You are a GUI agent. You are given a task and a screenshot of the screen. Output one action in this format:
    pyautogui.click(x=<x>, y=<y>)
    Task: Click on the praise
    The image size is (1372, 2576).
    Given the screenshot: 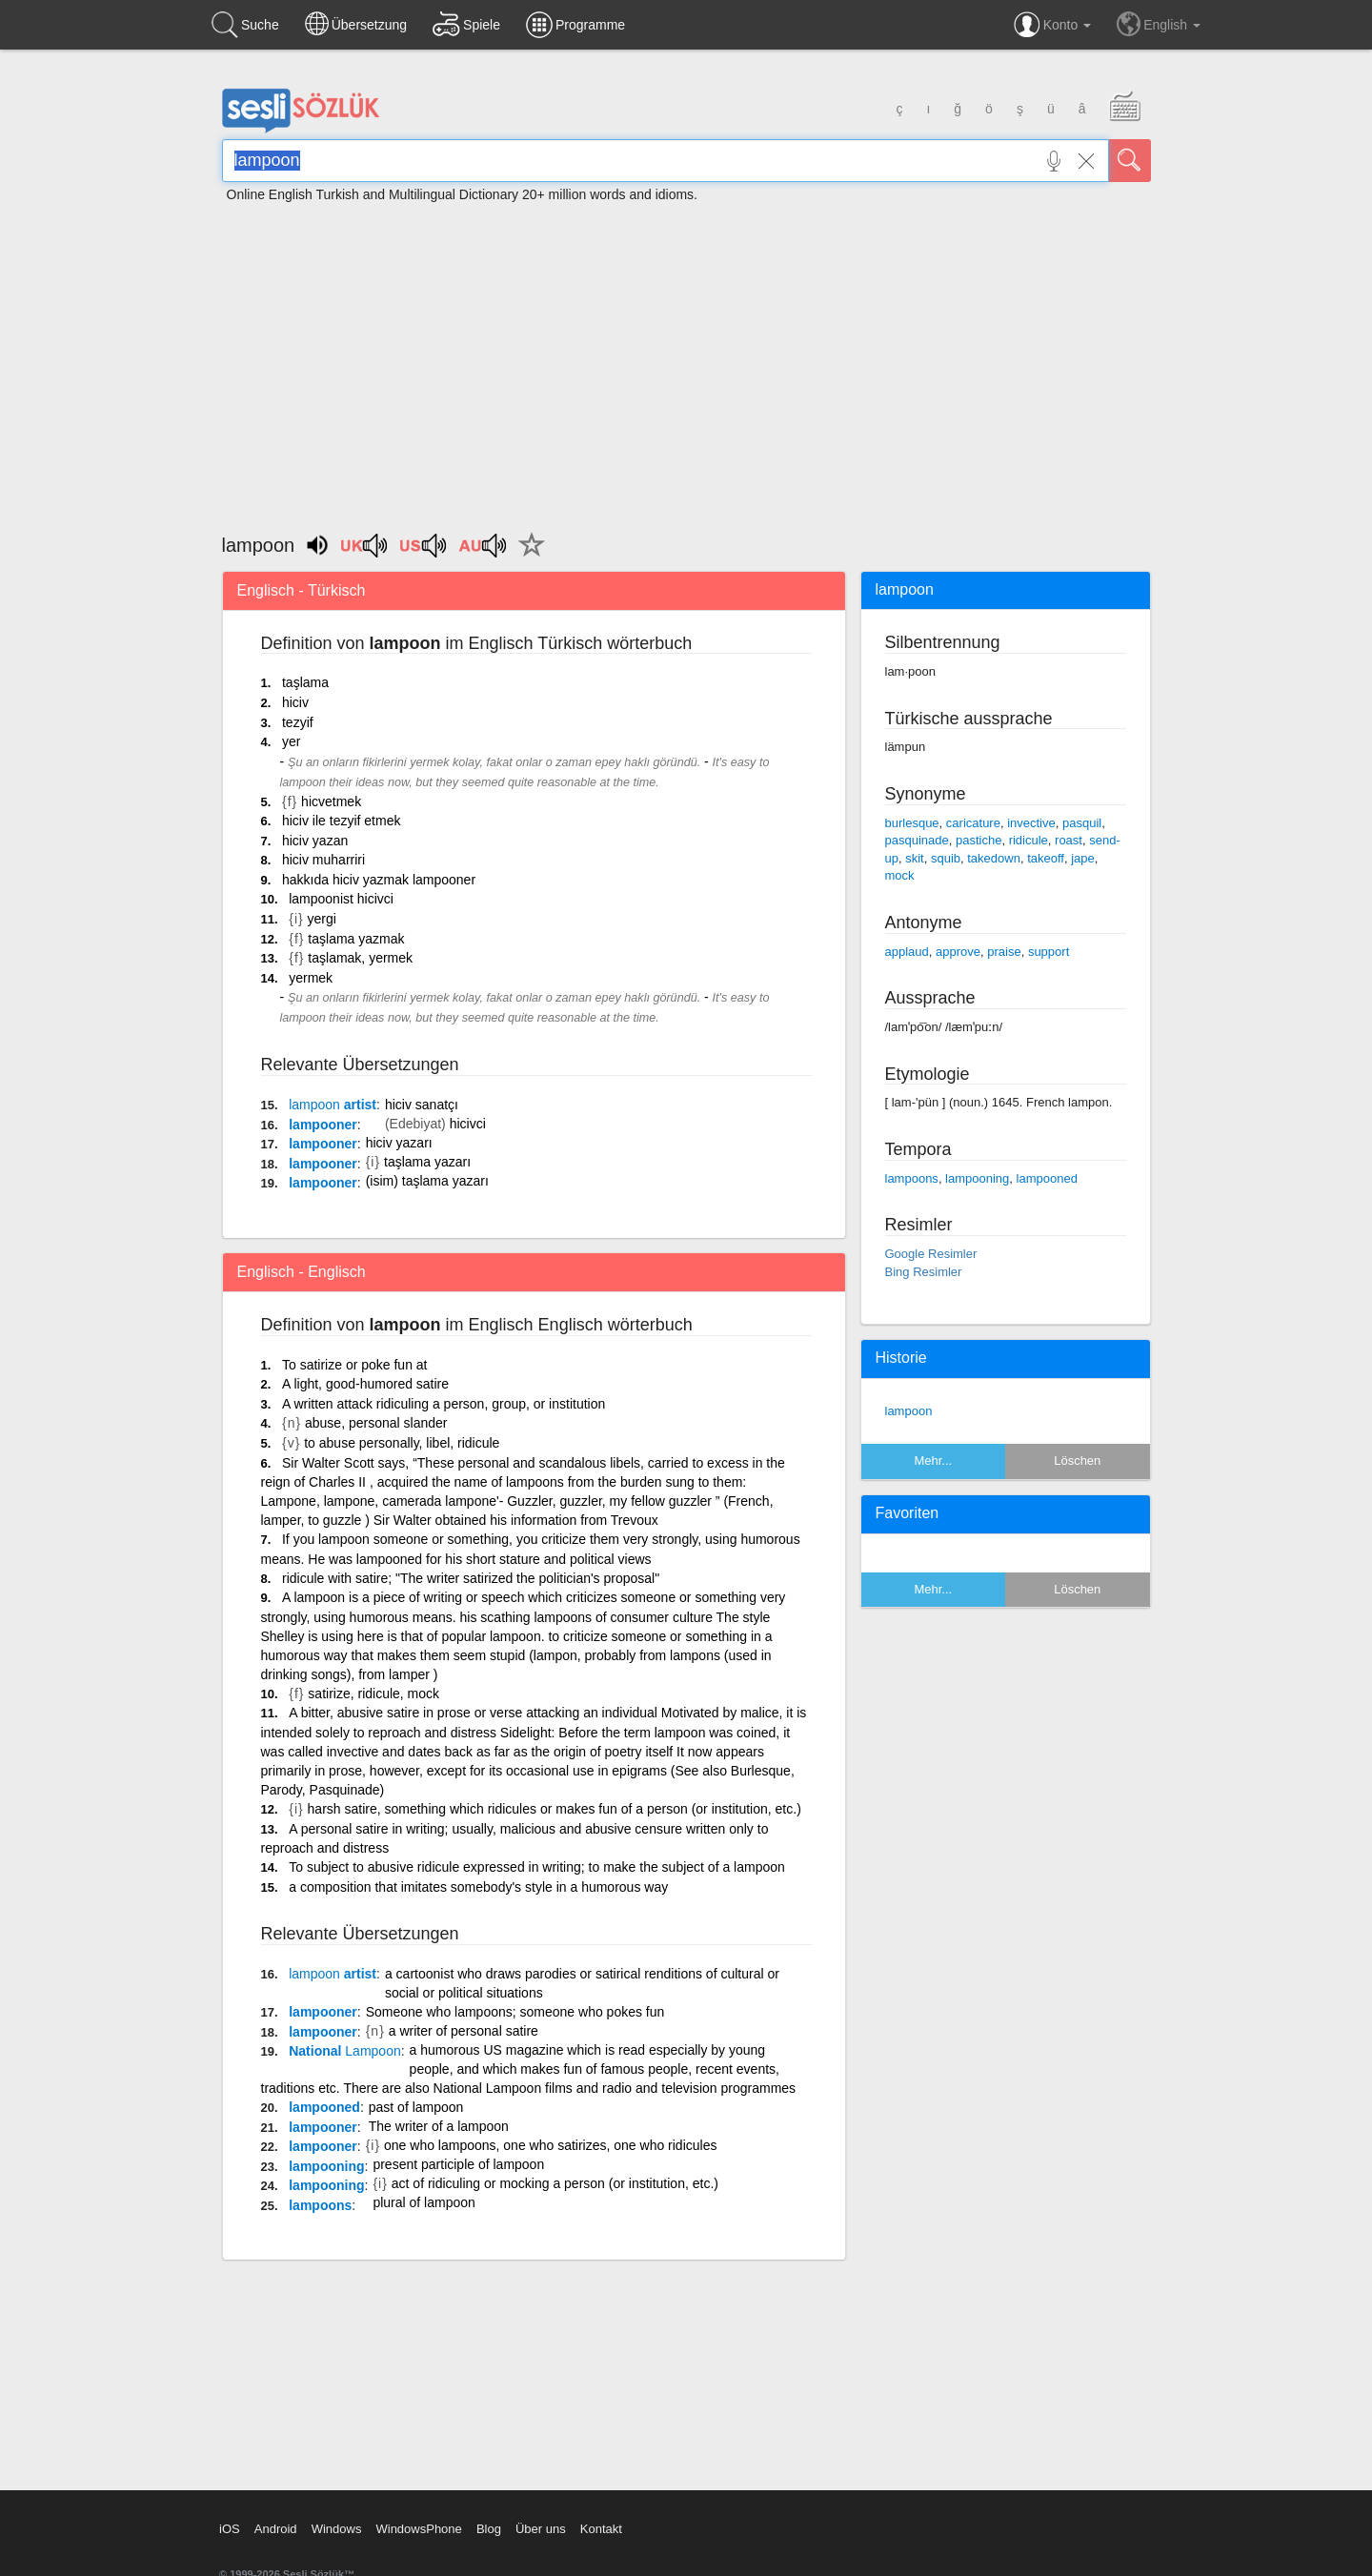 What is the action you would take?
    pyautogui.click(x=1003, y=951)
    